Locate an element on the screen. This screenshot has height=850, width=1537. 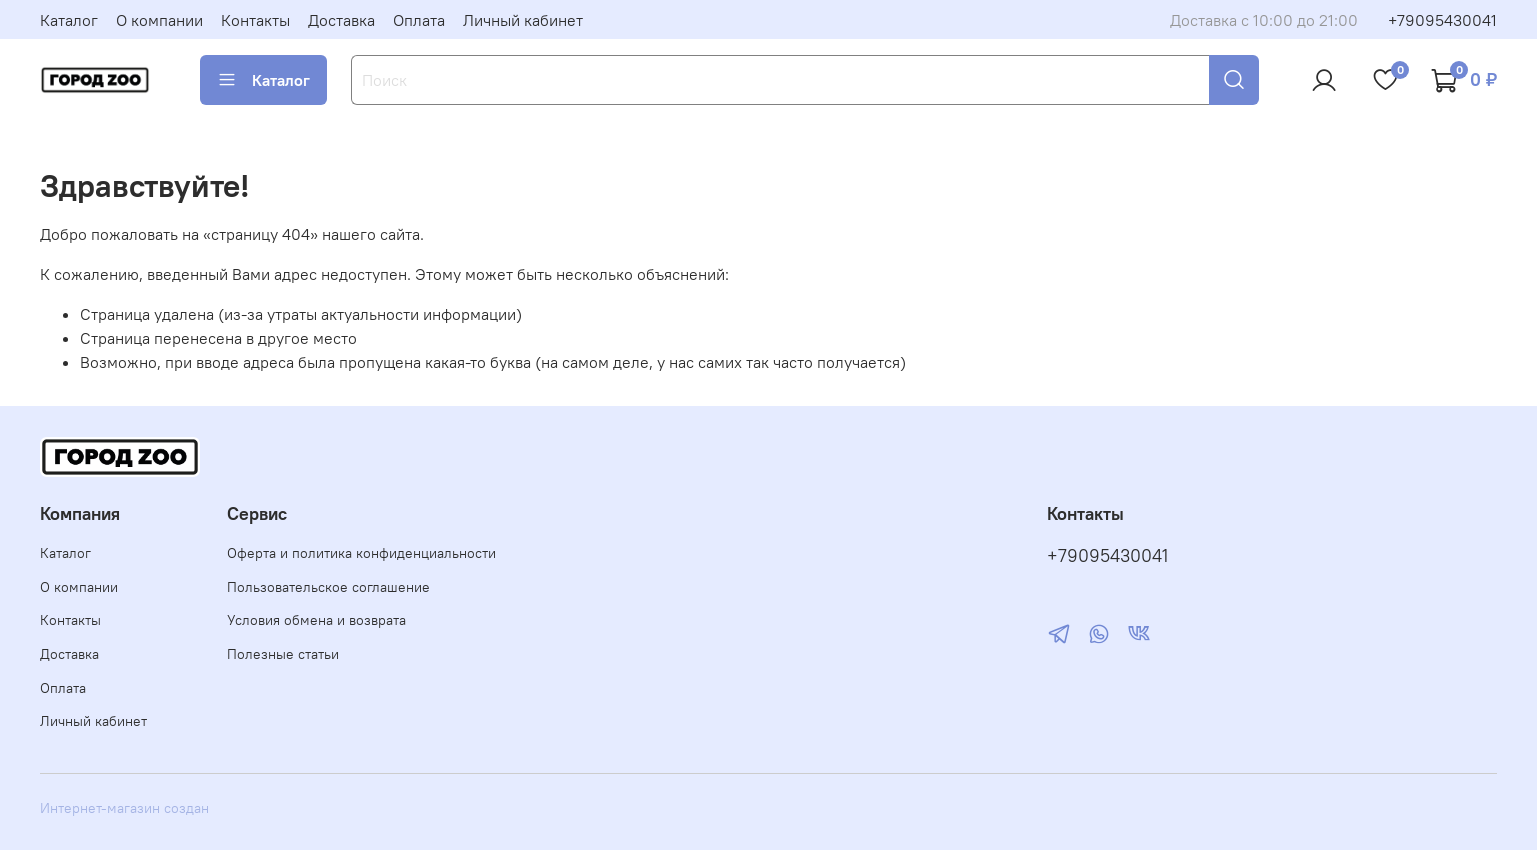
Личный кабинет is located at coordinates (523, 20).